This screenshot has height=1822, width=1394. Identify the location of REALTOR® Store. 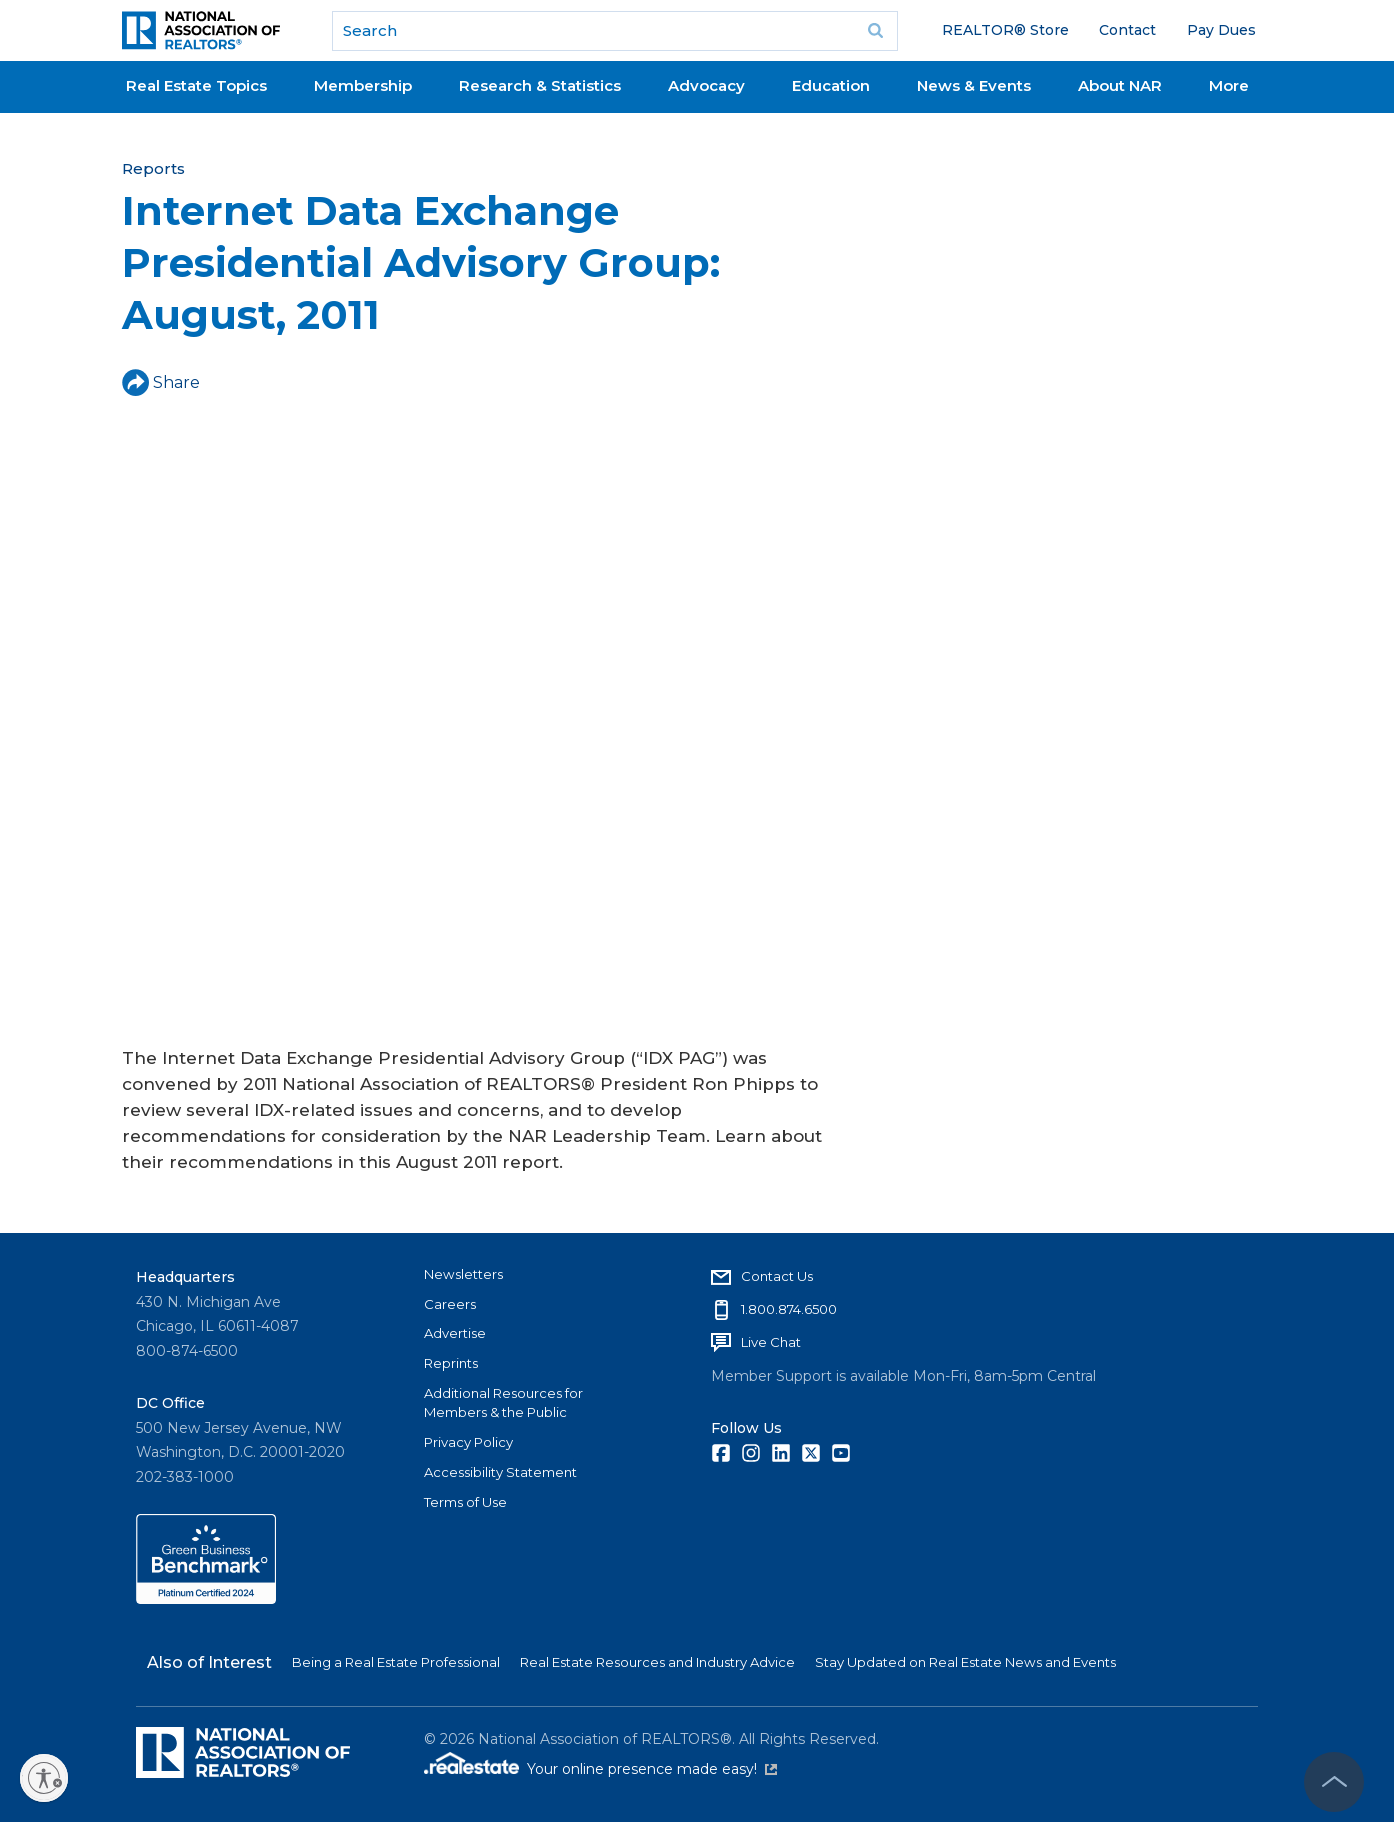
(1005, 30).